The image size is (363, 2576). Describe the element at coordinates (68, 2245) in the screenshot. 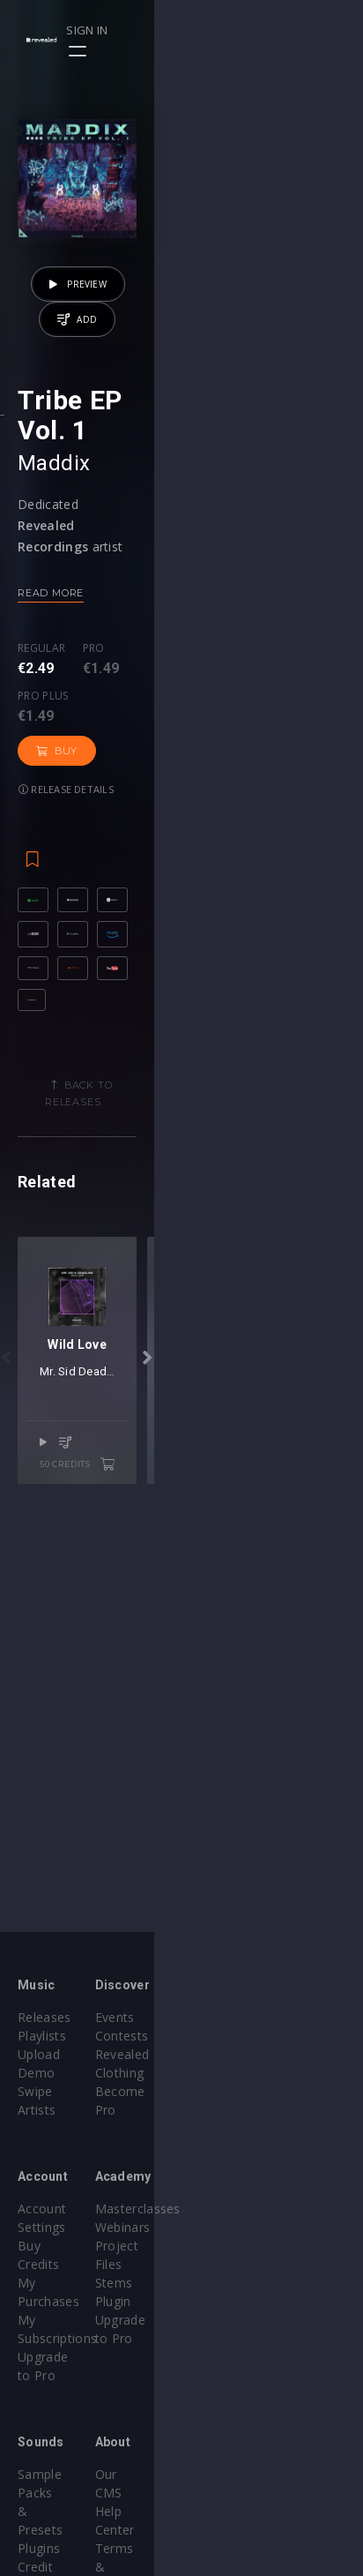

I see `My Subscriptions` at that location.